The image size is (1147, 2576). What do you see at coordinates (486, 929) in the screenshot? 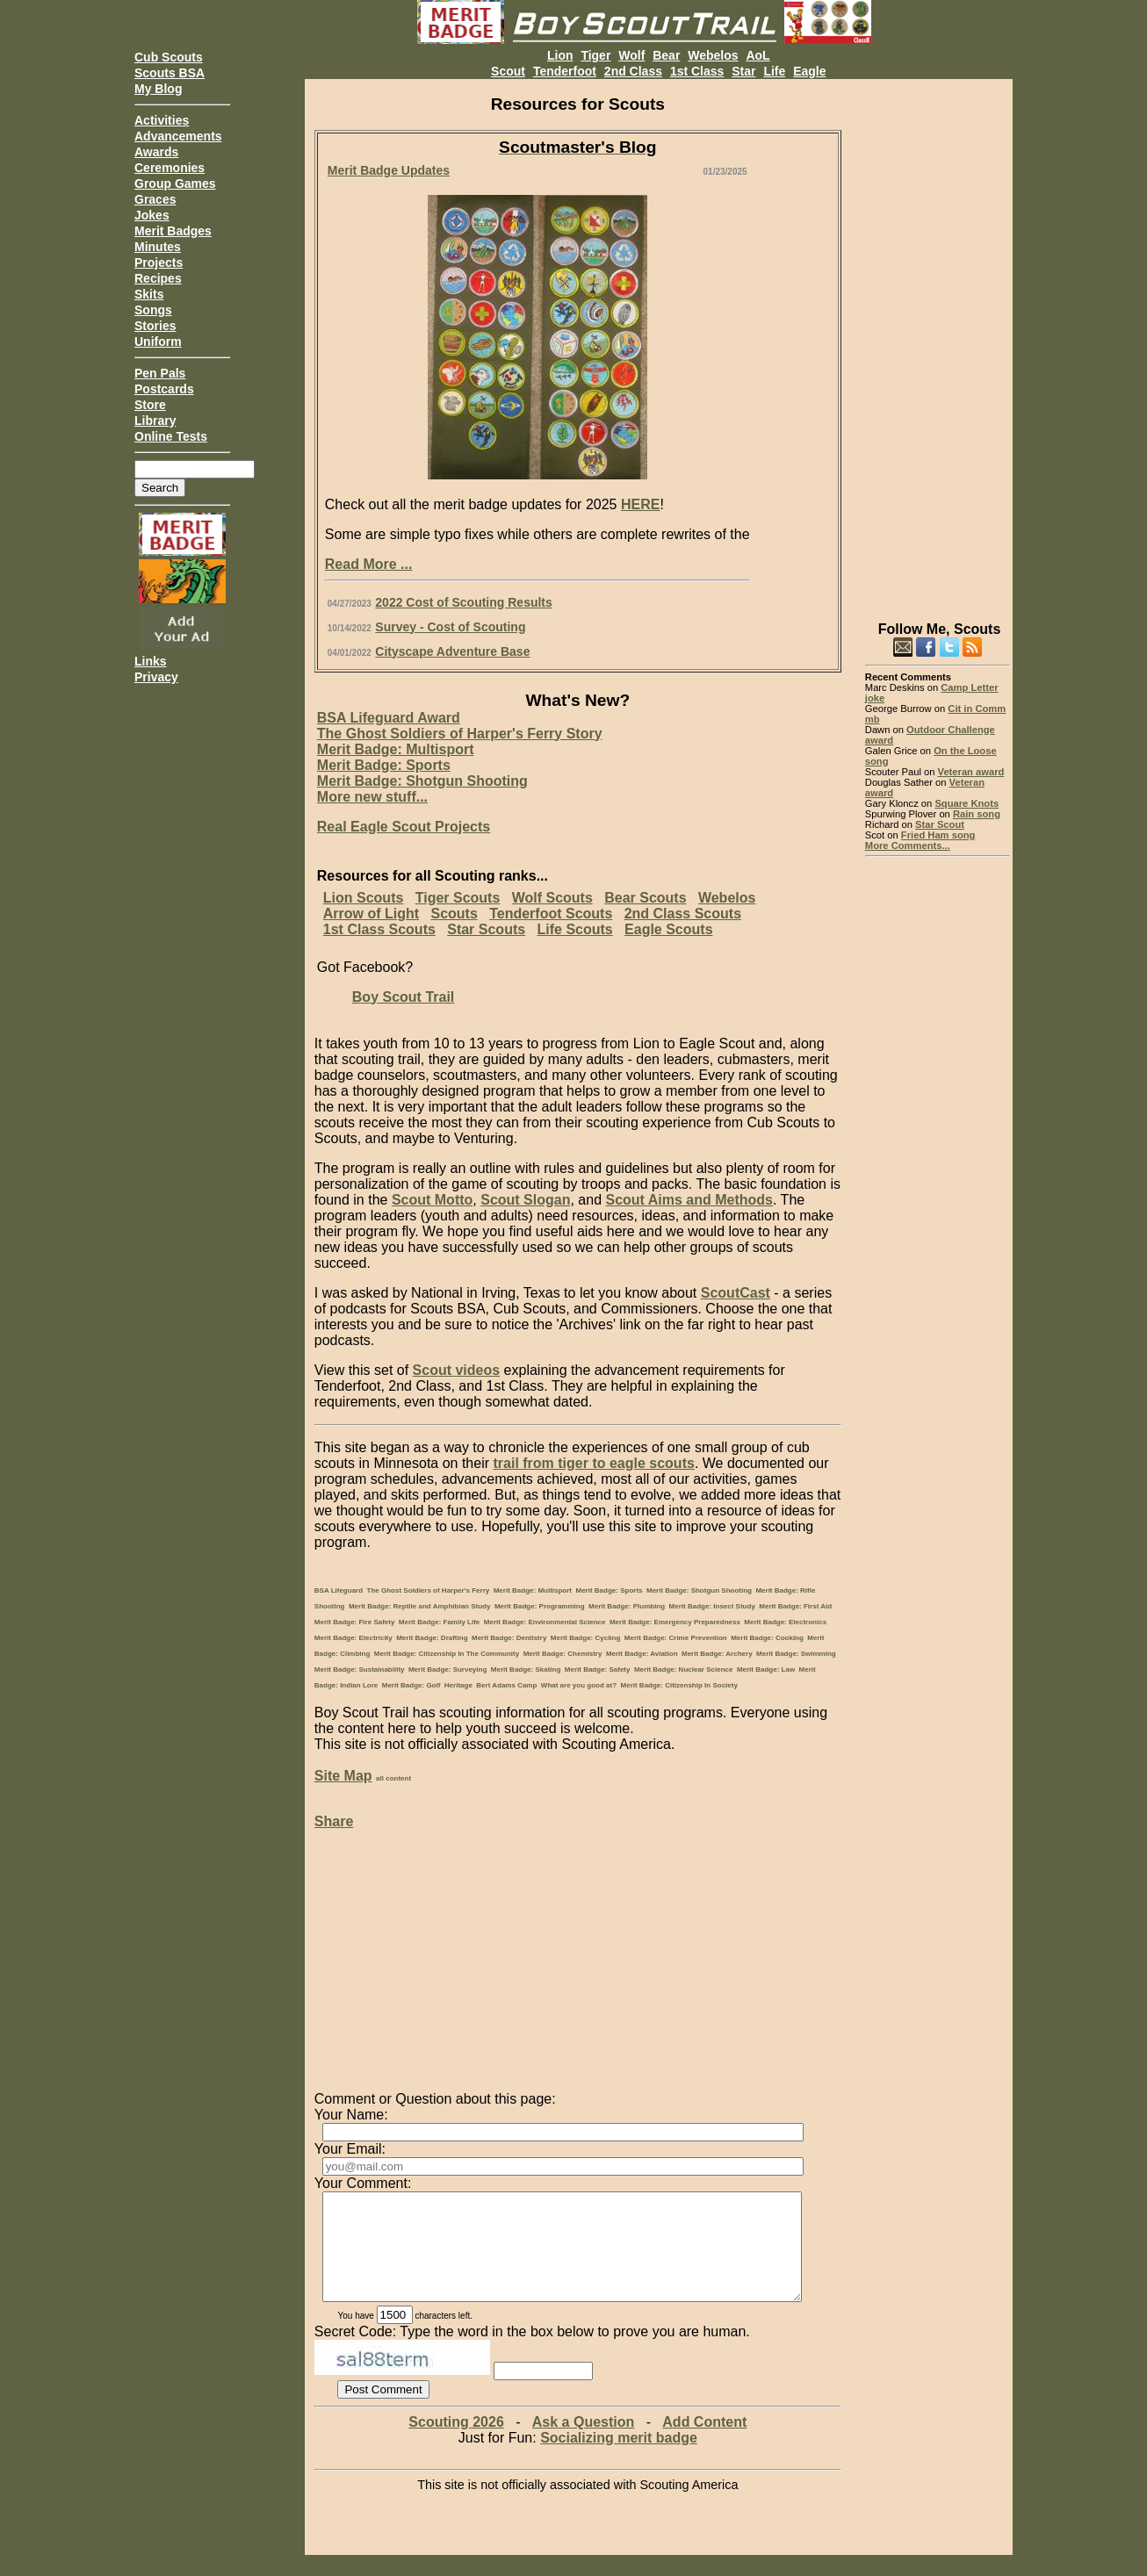
I see `Star Scouts` at bounding box center [486, 929].